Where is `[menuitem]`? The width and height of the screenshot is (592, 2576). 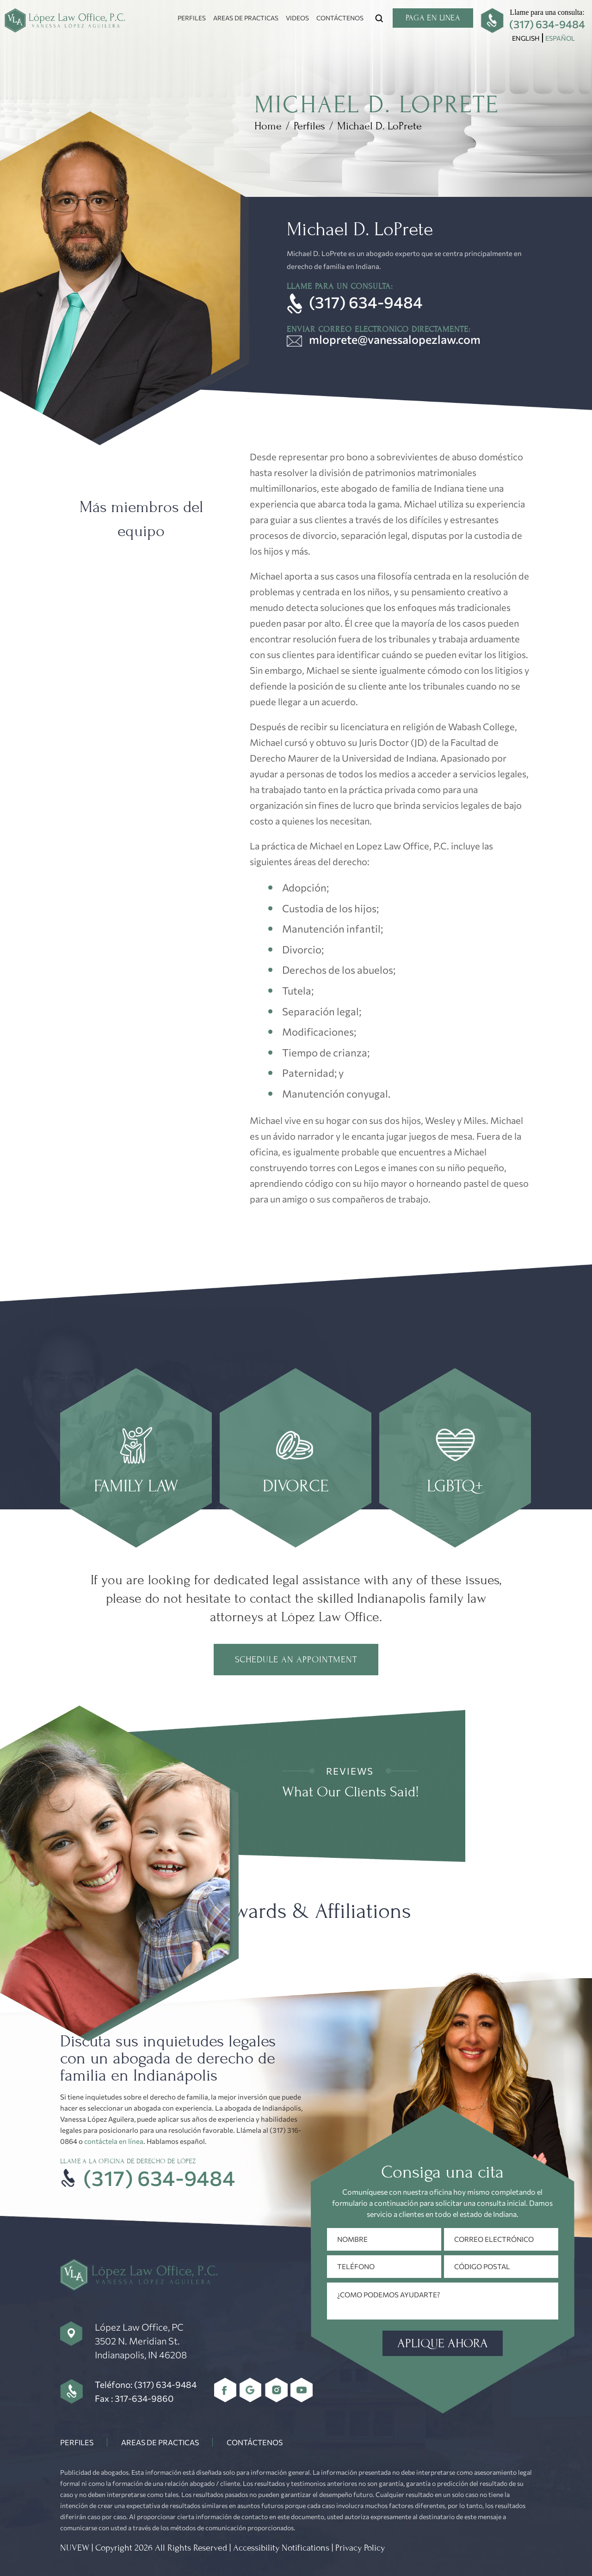 [menuitem] is located at coordinates (526, 38).